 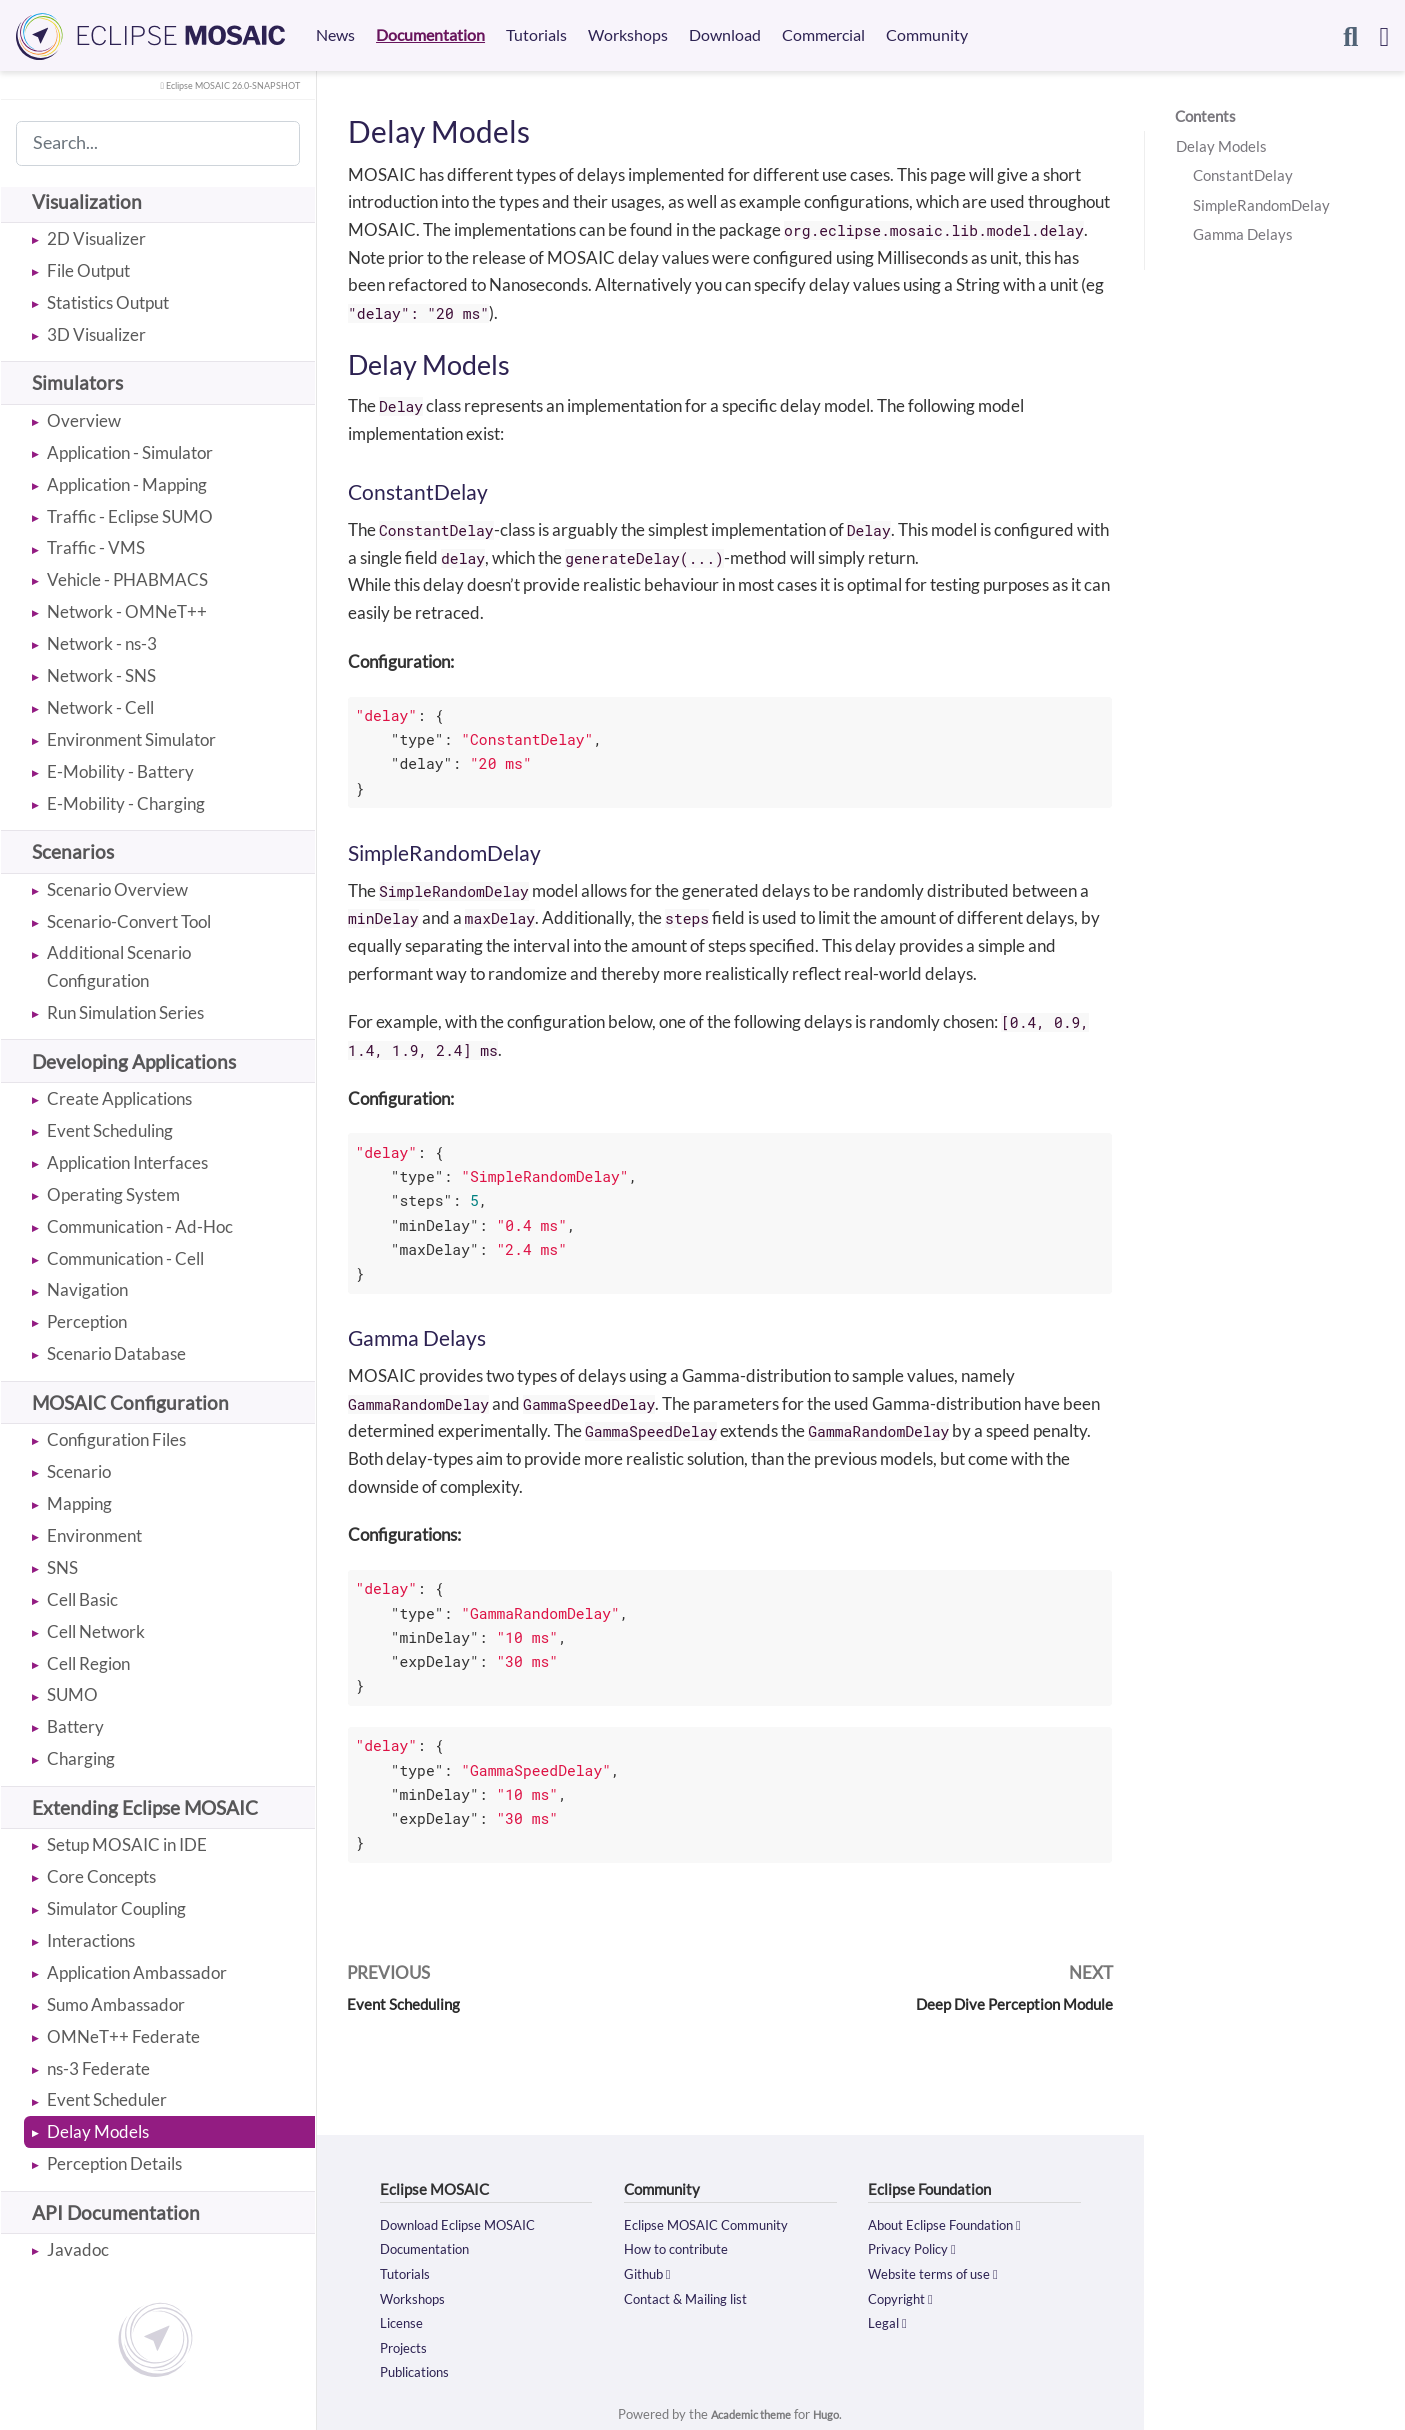 I want to click on Perception Details, so click(x=114, y=2163).